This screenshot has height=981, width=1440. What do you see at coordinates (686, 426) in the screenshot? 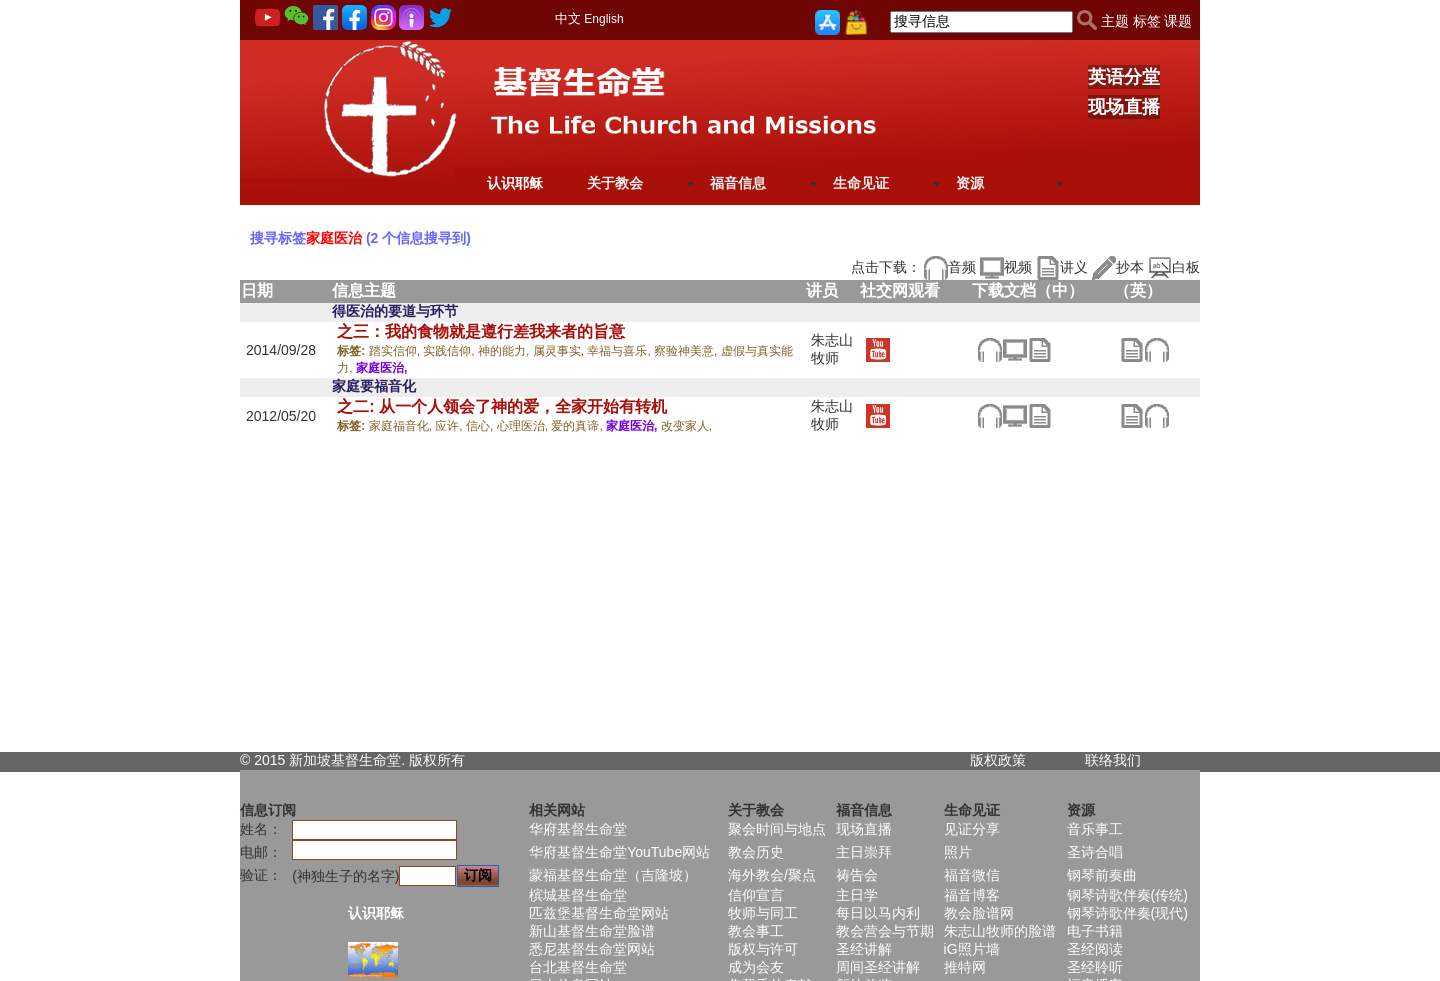
I see `改变家人,` at bounding box center [686, 426].